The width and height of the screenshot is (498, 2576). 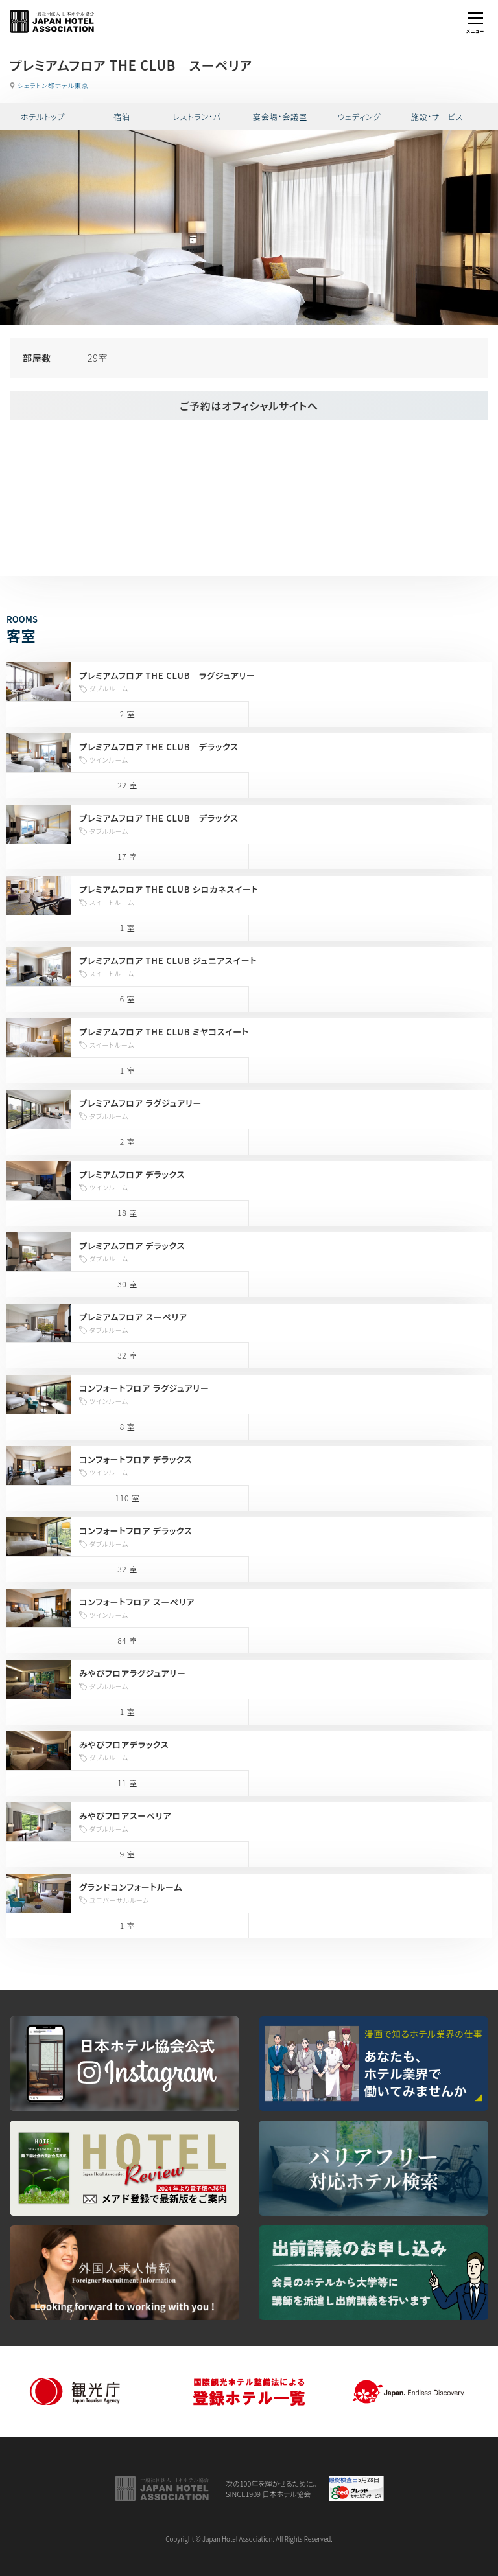 I want to click on シェラトン都ホテル東京, so click(x=53, y=85).